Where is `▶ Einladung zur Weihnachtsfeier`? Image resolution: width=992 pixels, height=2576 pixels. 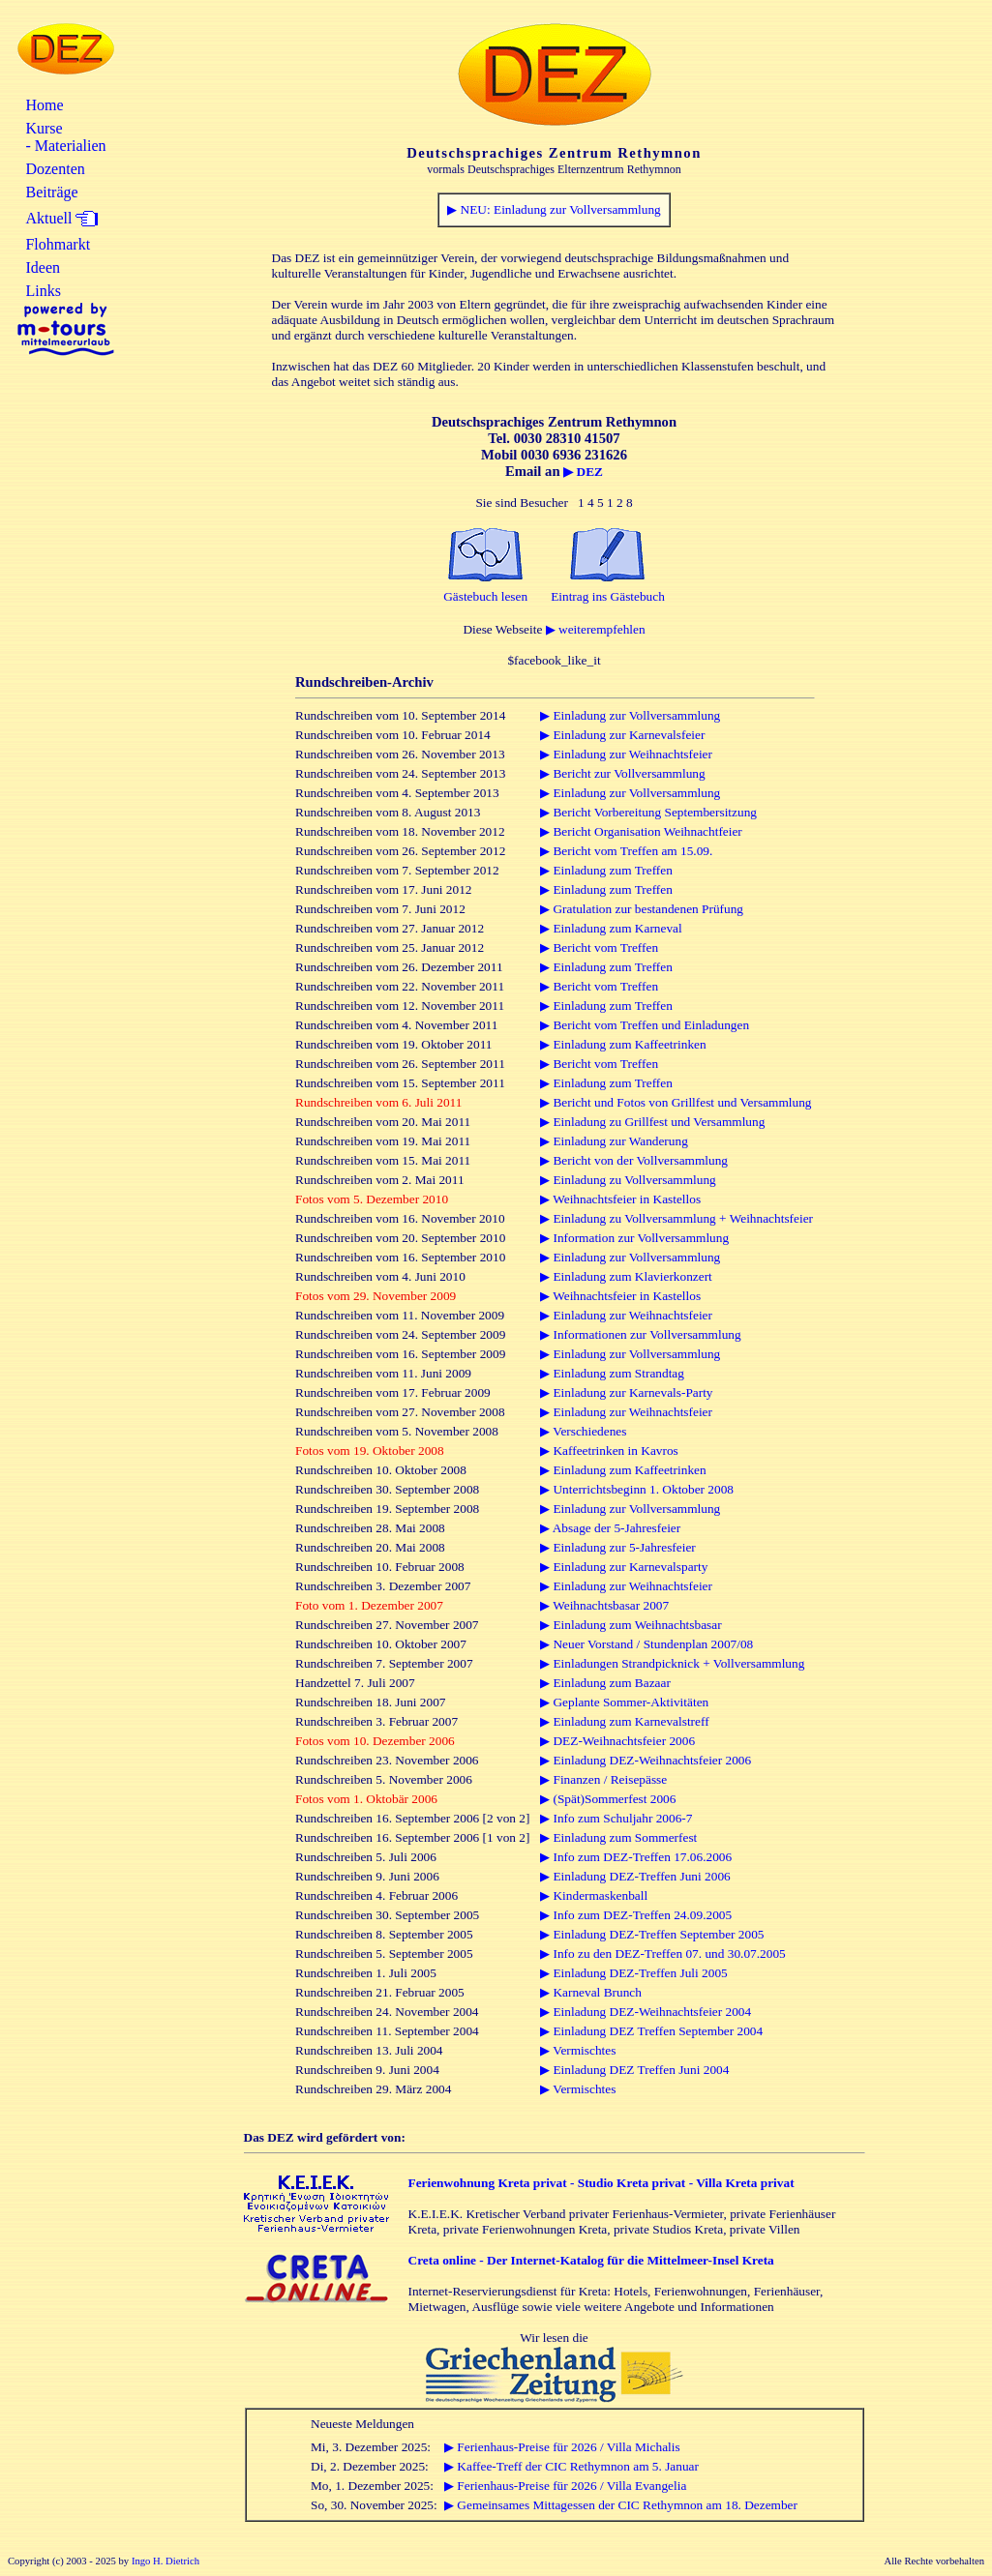 ▶ Einladung zur Weihnachtsfeier is located at coordinates (626, 754).